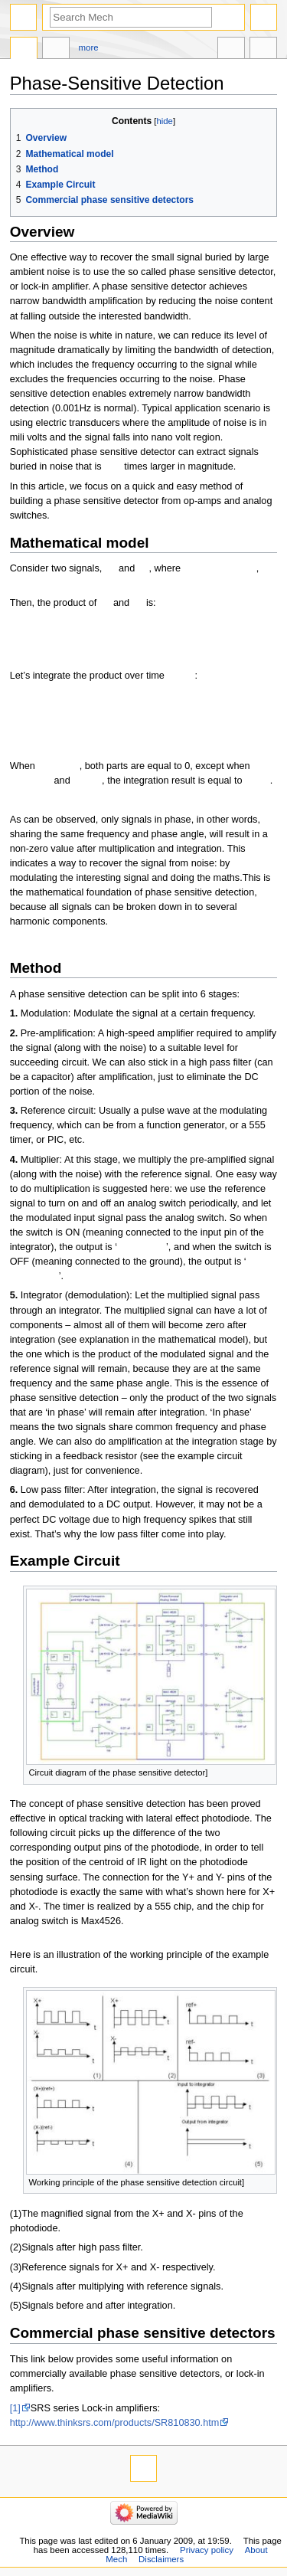 This screenshot has height=2576, width=287. I want to click on In other languages, so click(231, 50).